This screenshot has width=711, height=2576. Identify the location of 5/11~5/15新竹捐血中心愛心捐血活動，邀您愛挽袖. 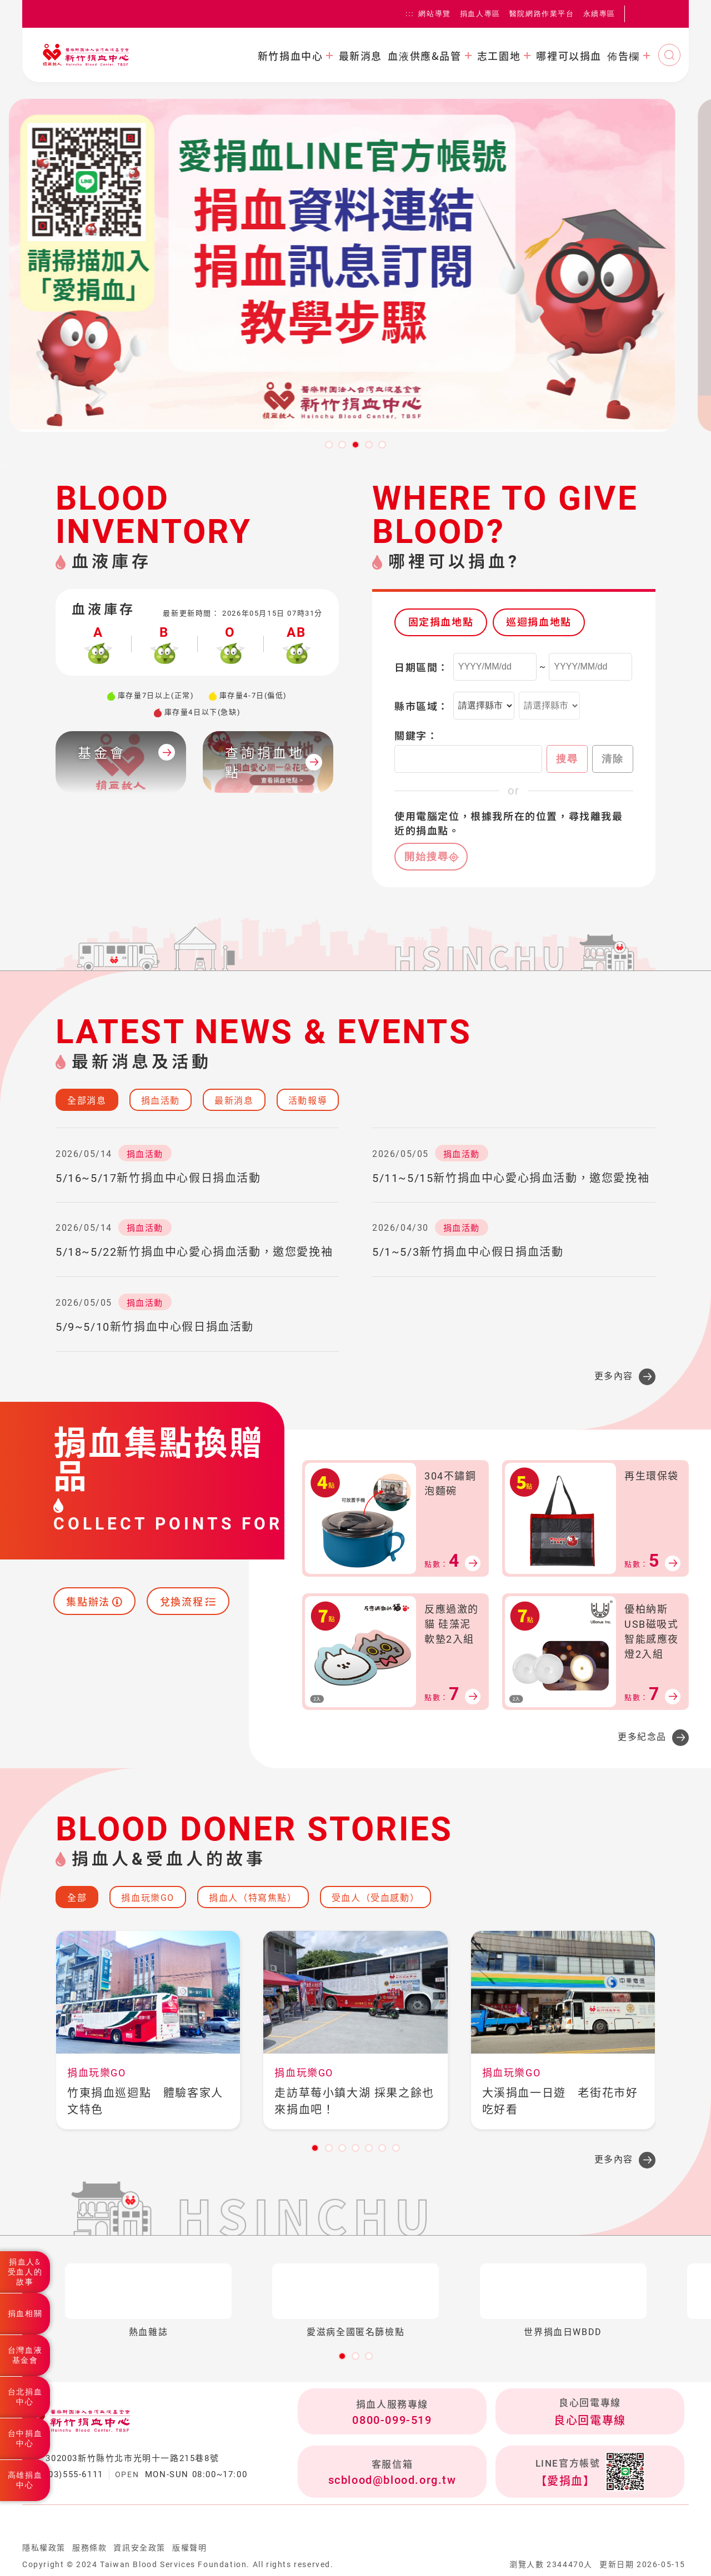
(510, 1178).